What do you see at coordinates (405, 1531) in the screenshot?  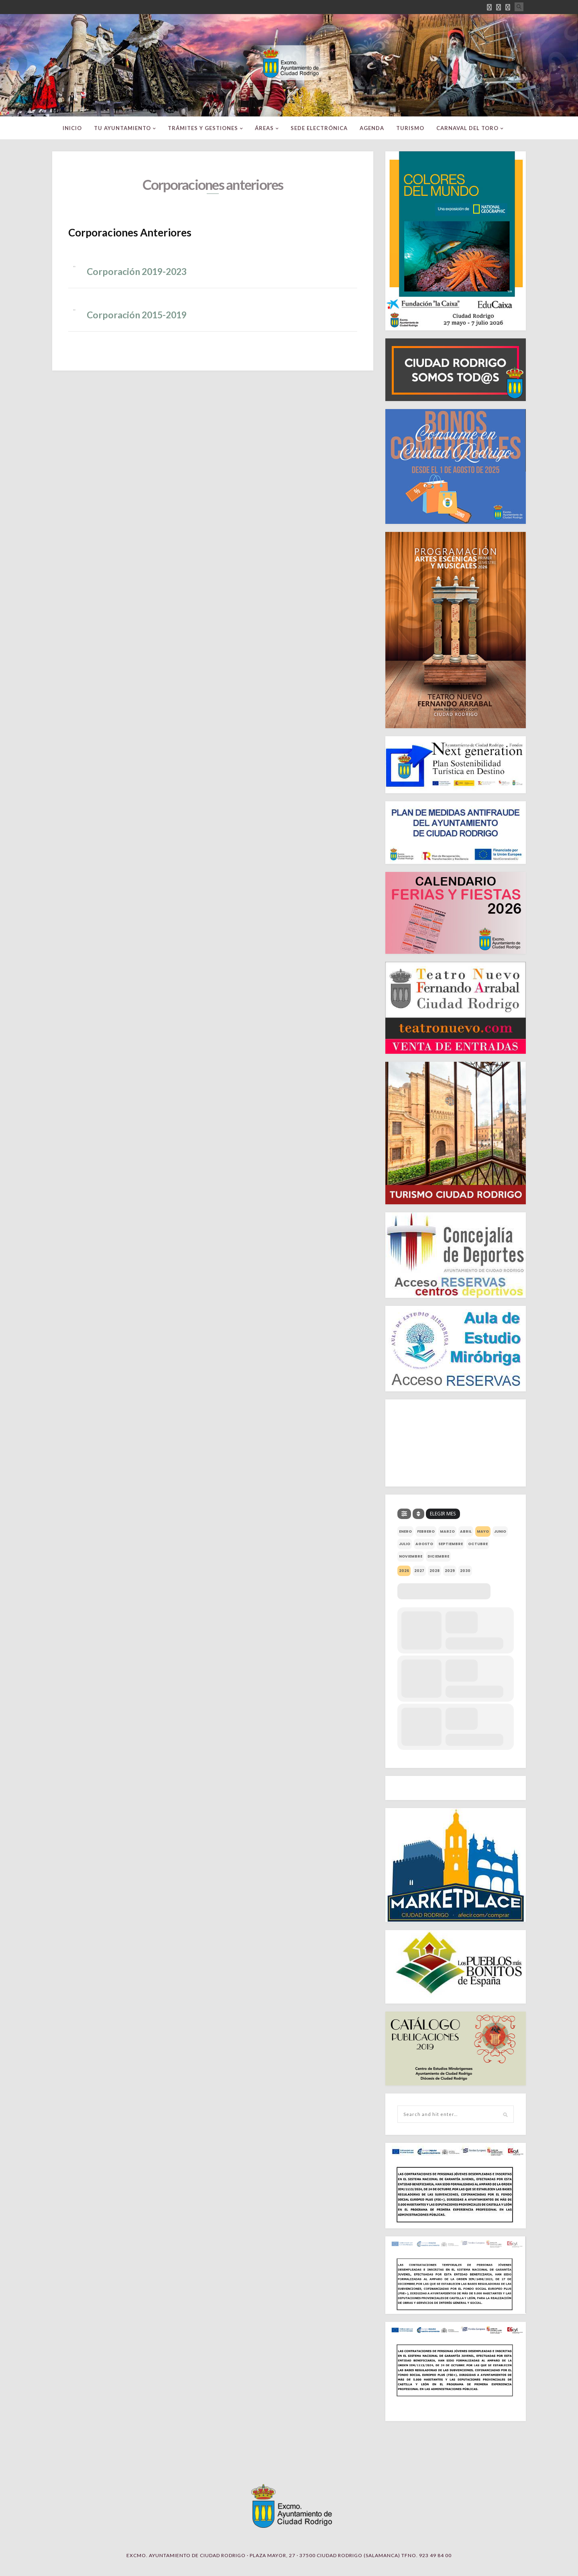 I see `enero` at bounding box center [405, 1531].